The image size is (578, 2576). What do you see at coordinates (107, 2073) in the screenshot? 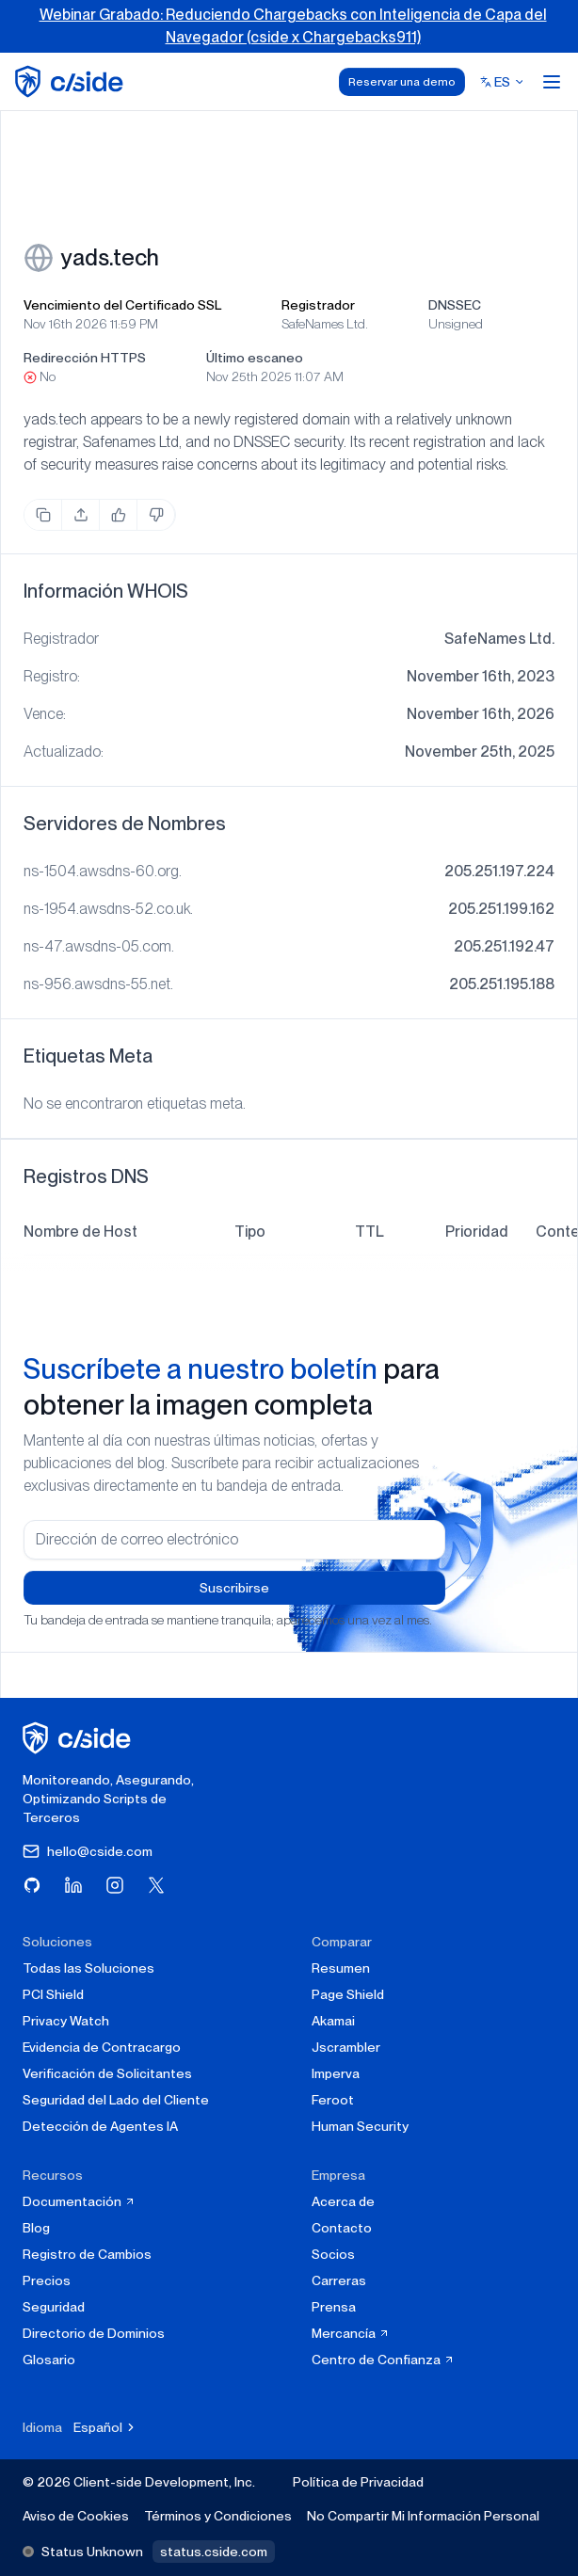
I see `Verificación de Solicitantes` at bounding box center [107, 2073].